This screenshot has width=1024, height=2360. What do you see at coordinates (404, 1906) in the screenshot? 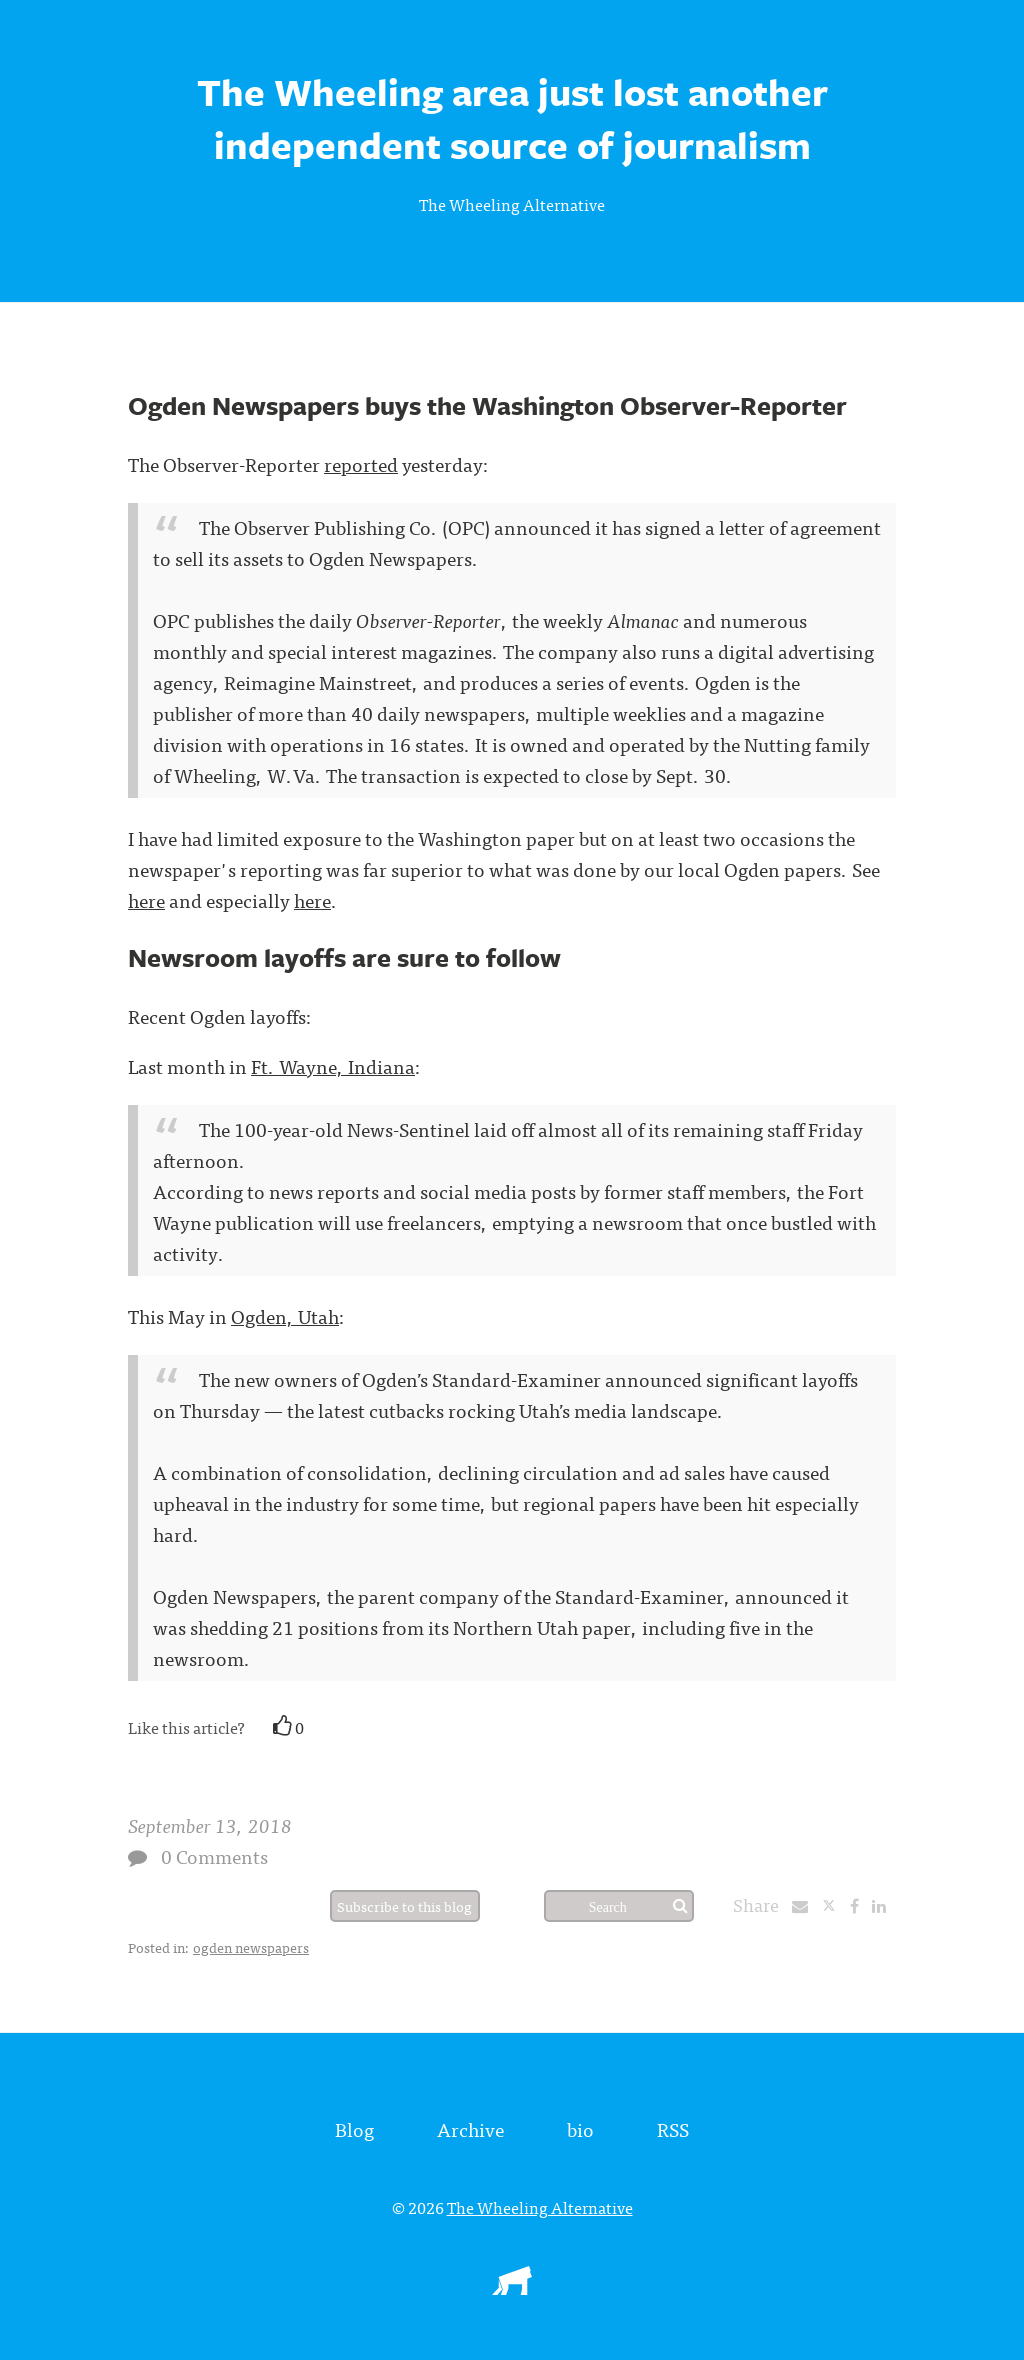
I see `Subscribe to this blog` at bounding box center [404, 1906].